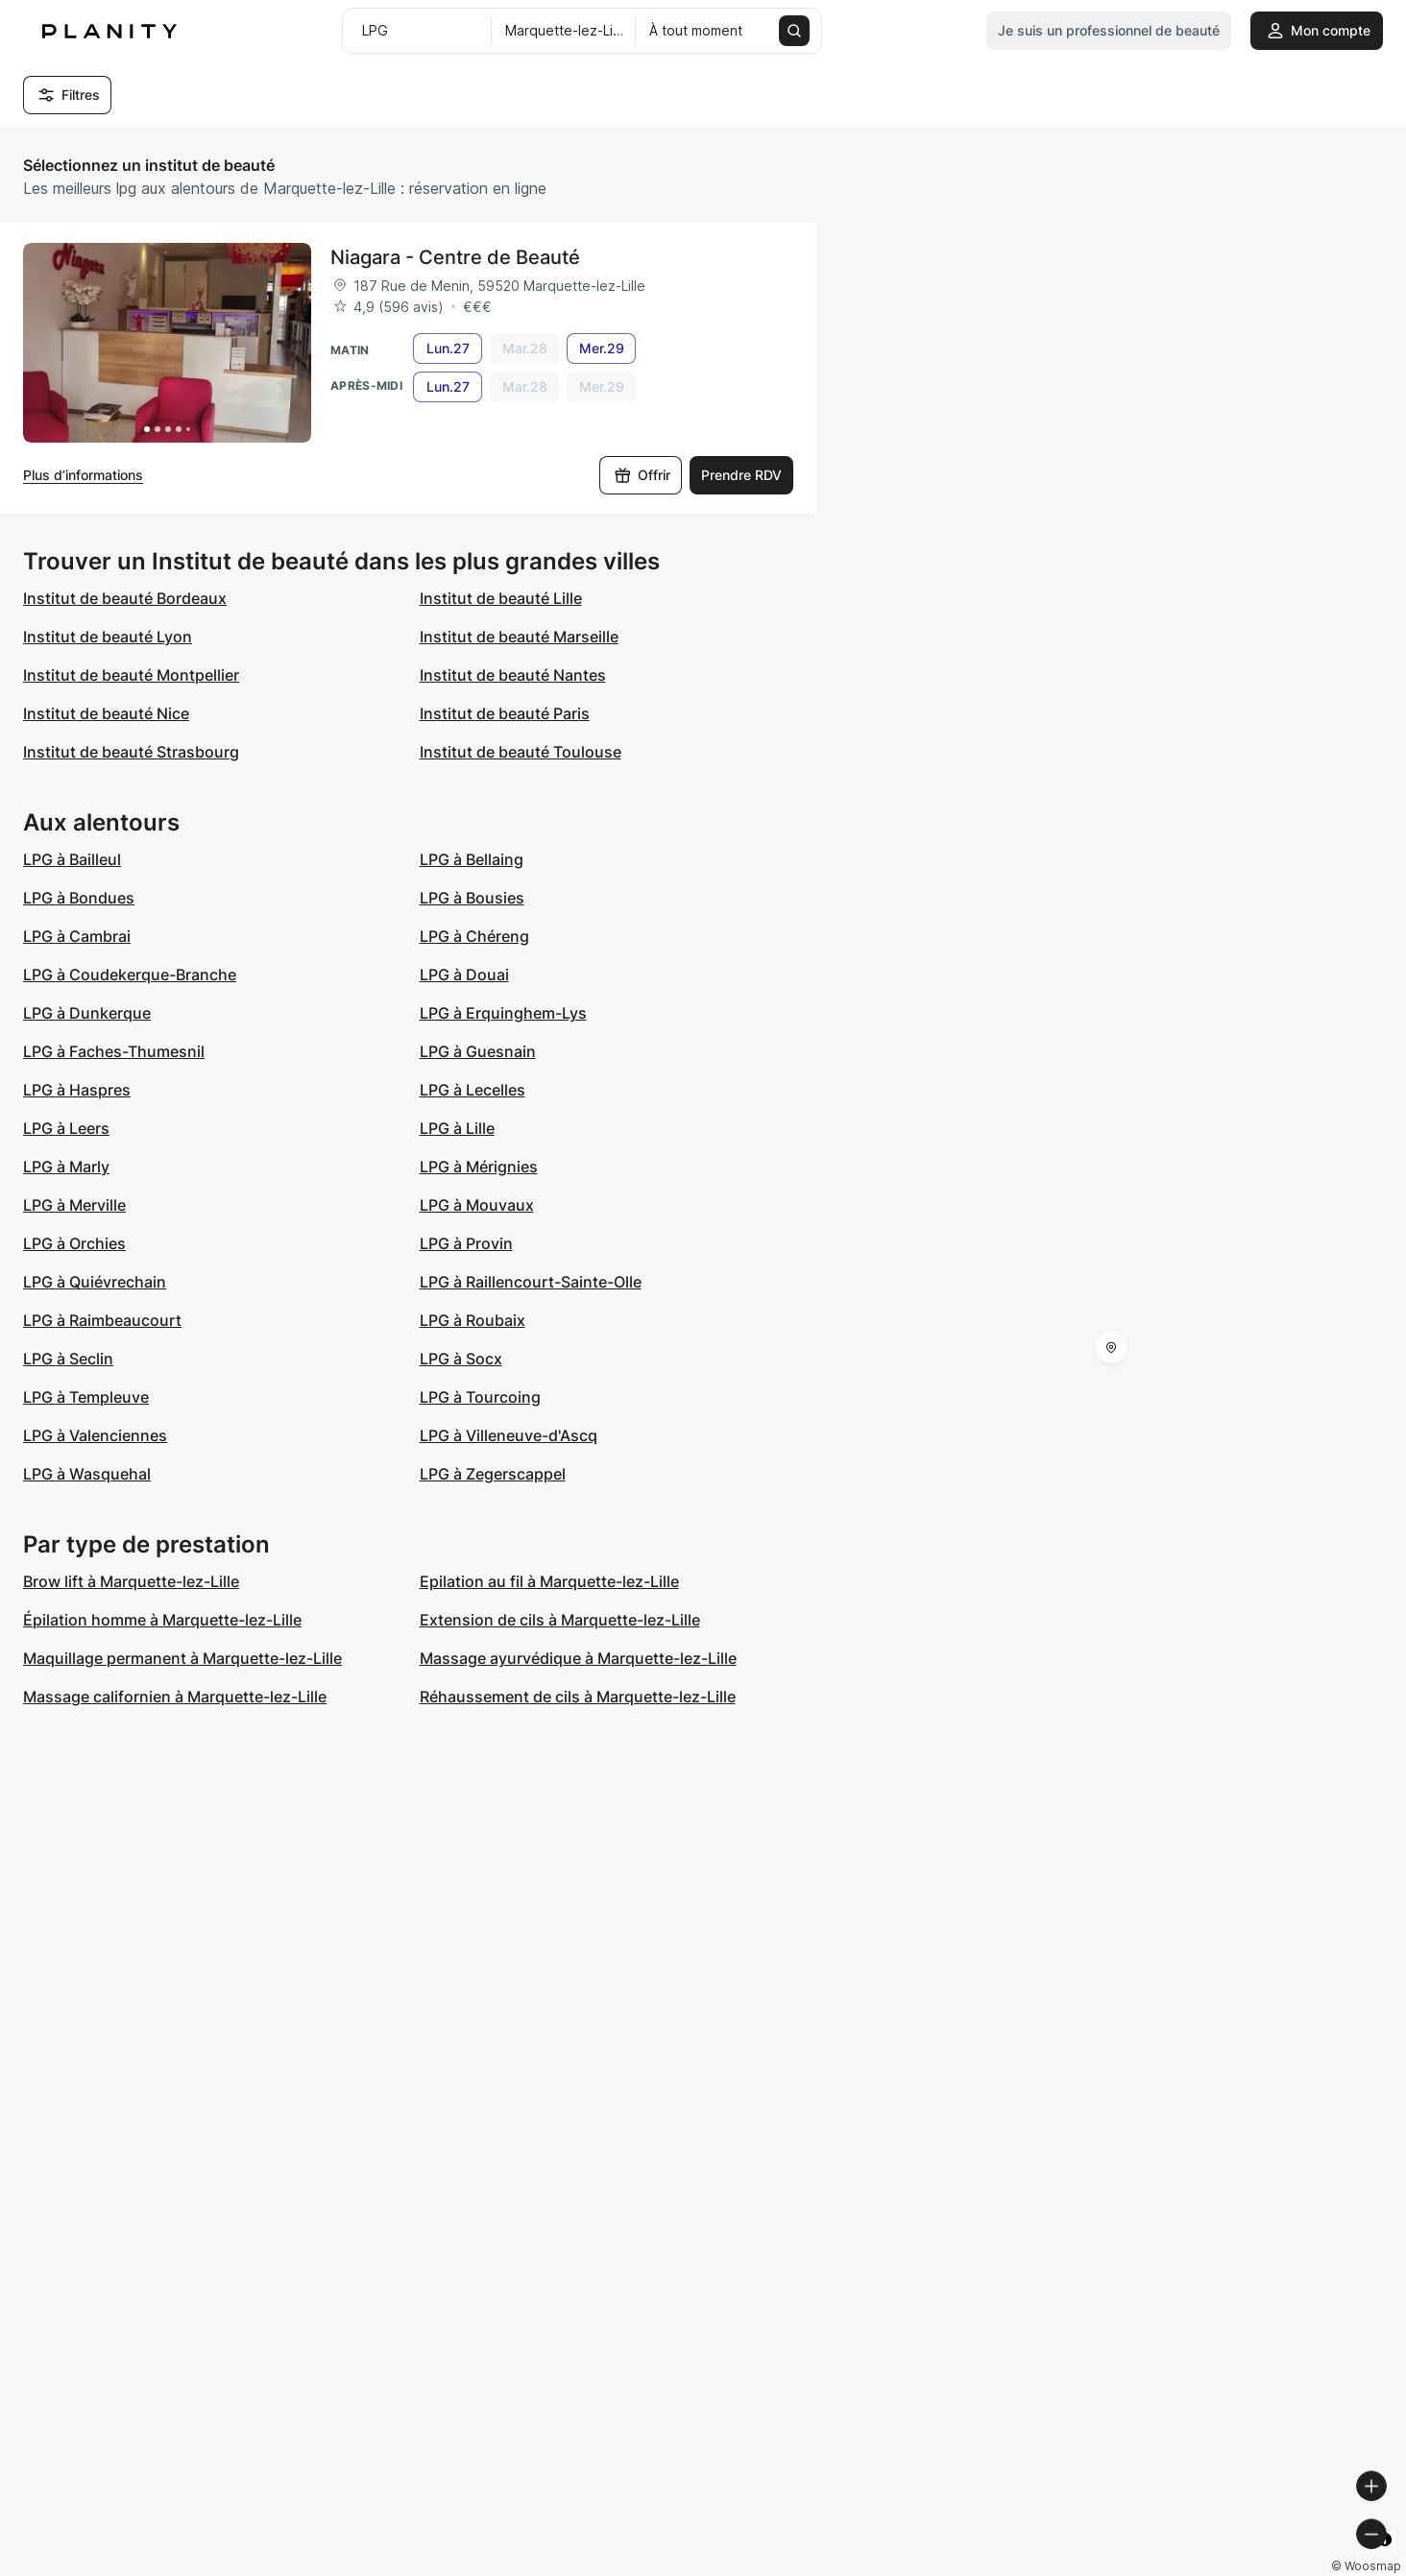 This screenshot has height=2576, width=1406. I want to click on LPG à Seclin, so click(68, 1358).